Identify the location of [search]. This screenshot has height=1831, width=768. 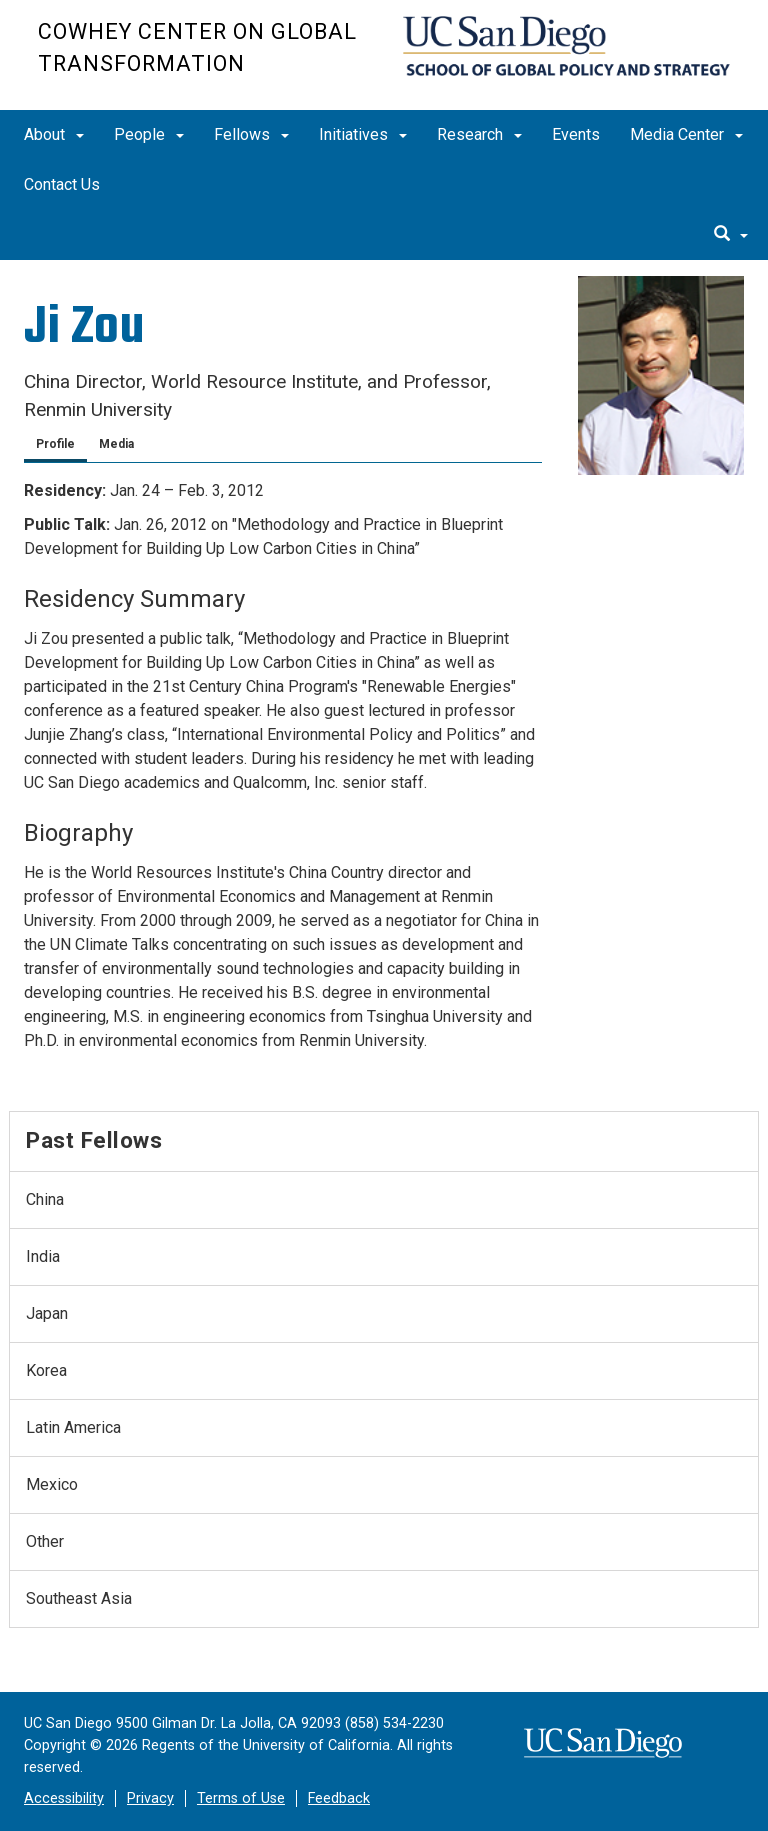
(731, 235).